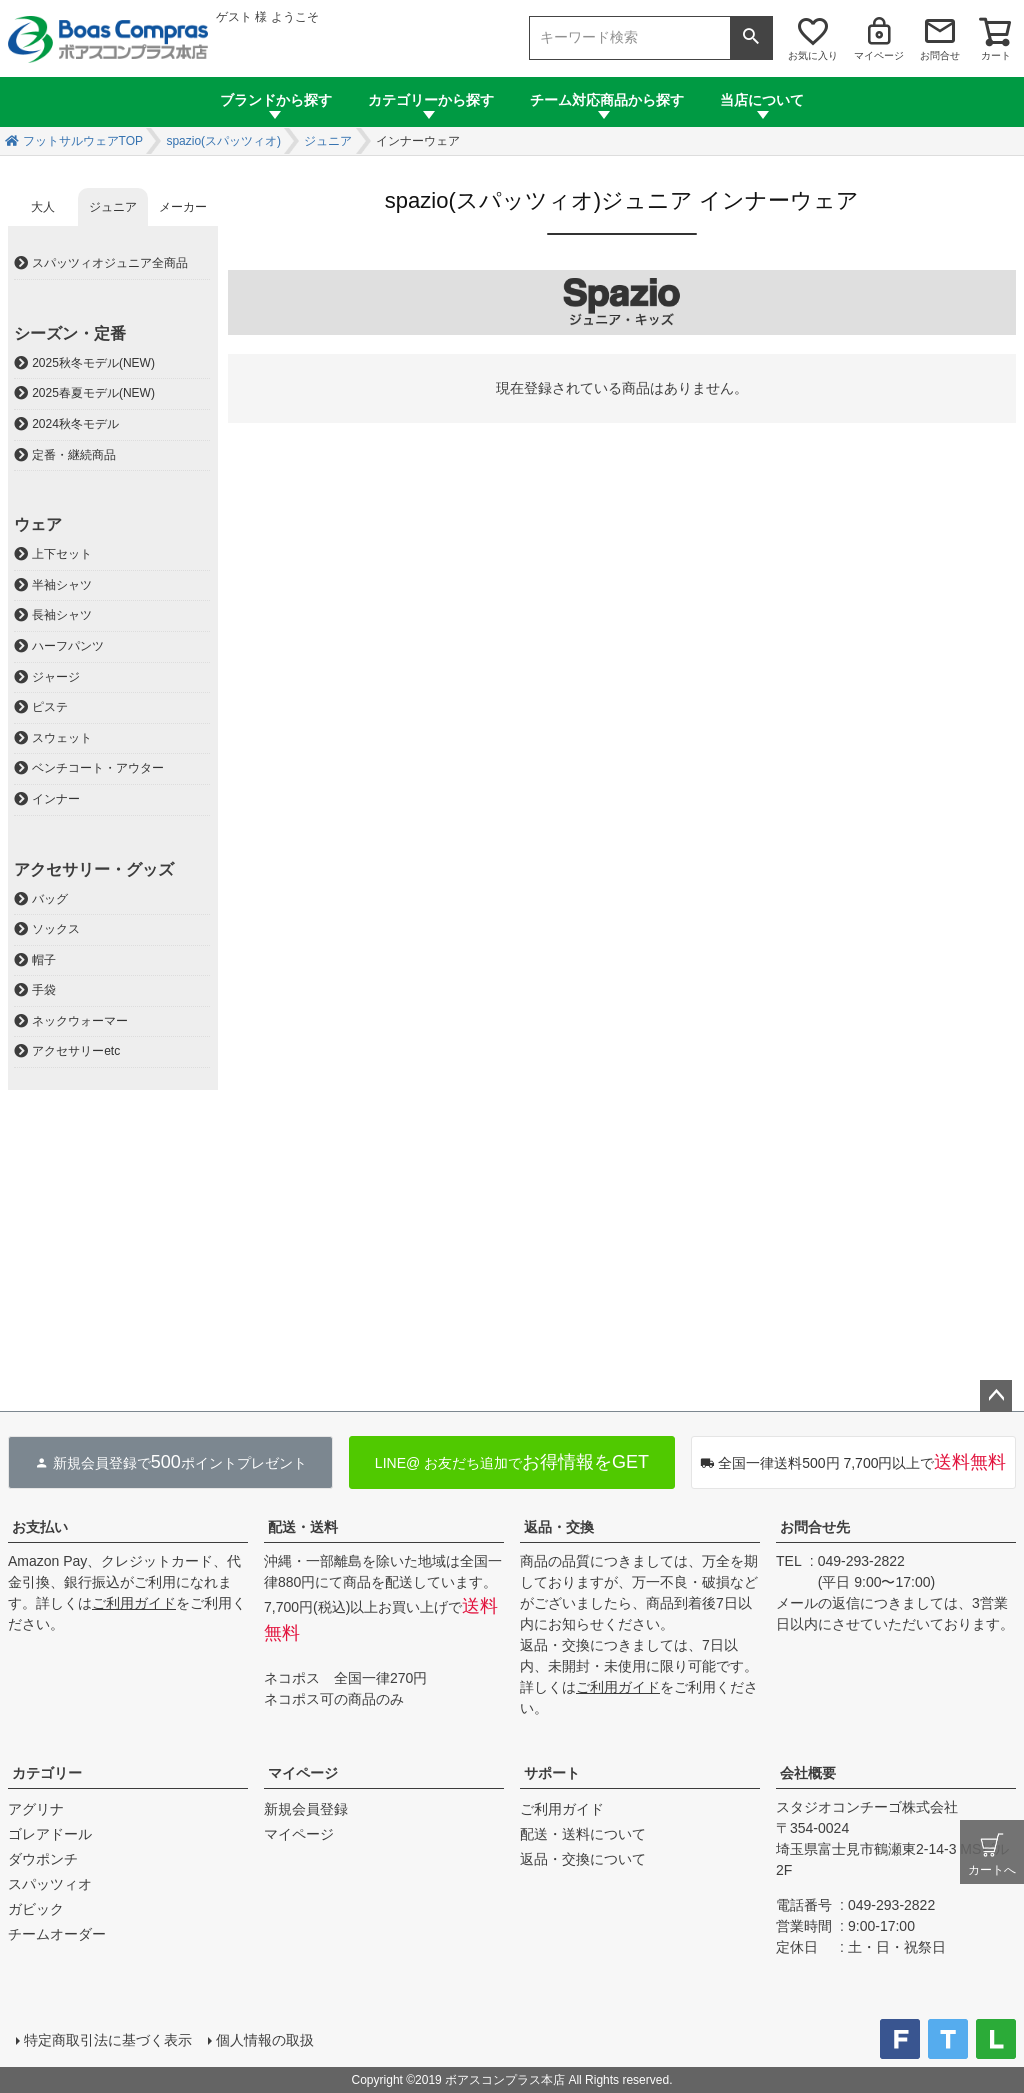 The height and width of the screenshot is (2093, 1024). Describe the element at coordinates (328, 141) in the screenshot. I see `ジュニア` at that location.